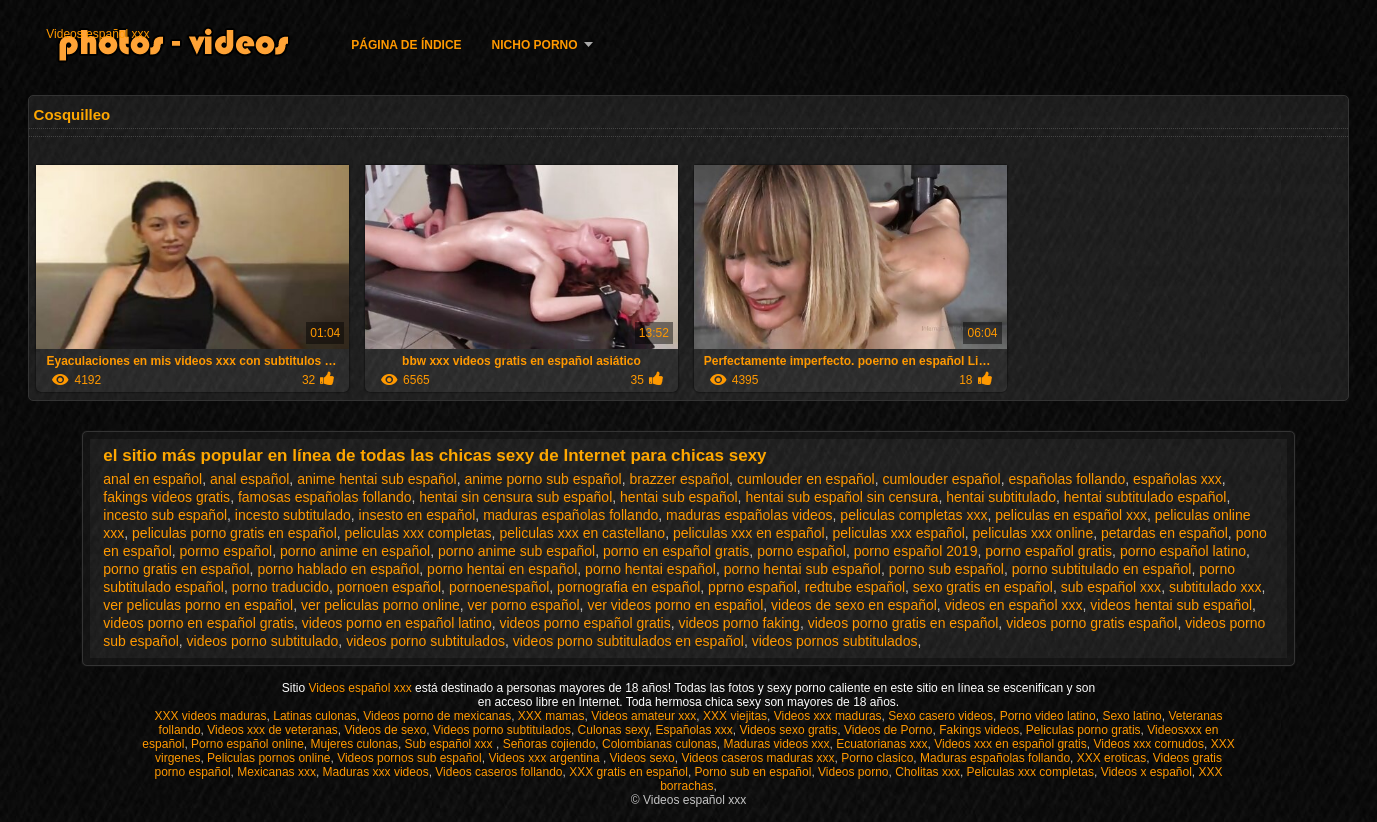 The width and height of the screenshot is (1377, 822). What do you see at coordinates (693, 730) in the screenshot?
I see `Españolas xxx` at bounding box center [693, 730].